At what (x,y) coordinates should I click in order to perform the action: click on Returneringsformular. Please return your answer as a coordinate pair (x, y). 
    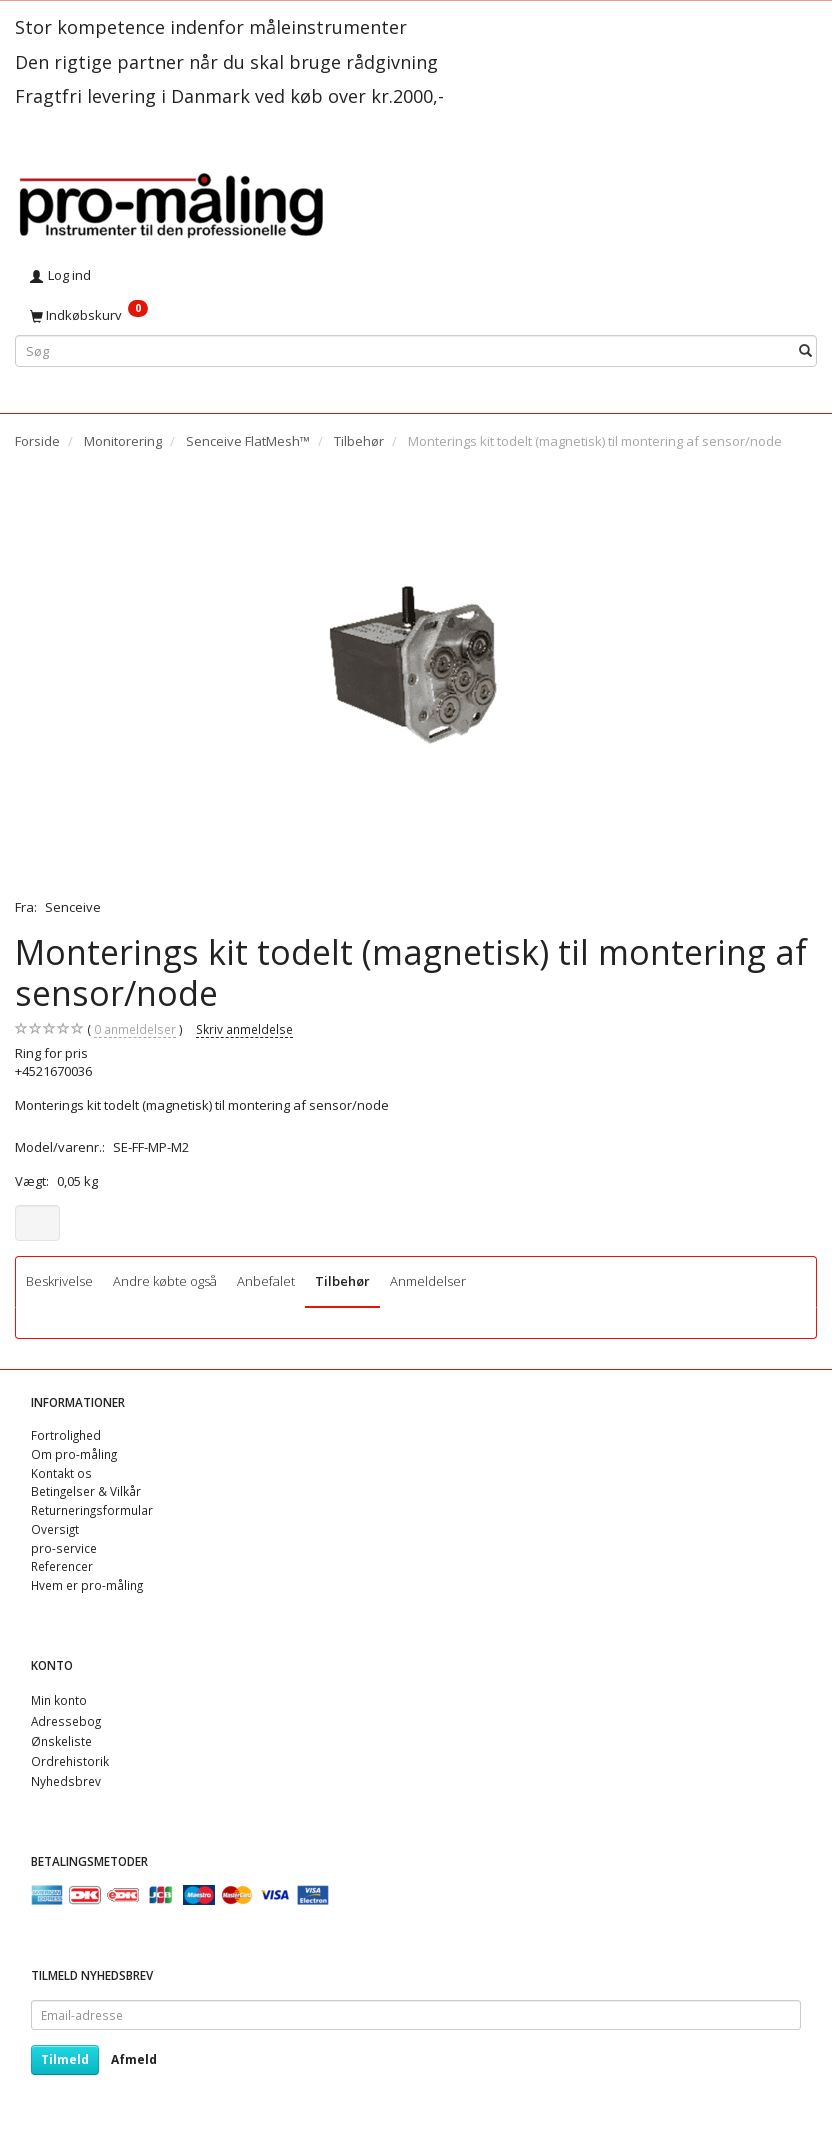
    Looking at the image, I should click on (92, 1510).